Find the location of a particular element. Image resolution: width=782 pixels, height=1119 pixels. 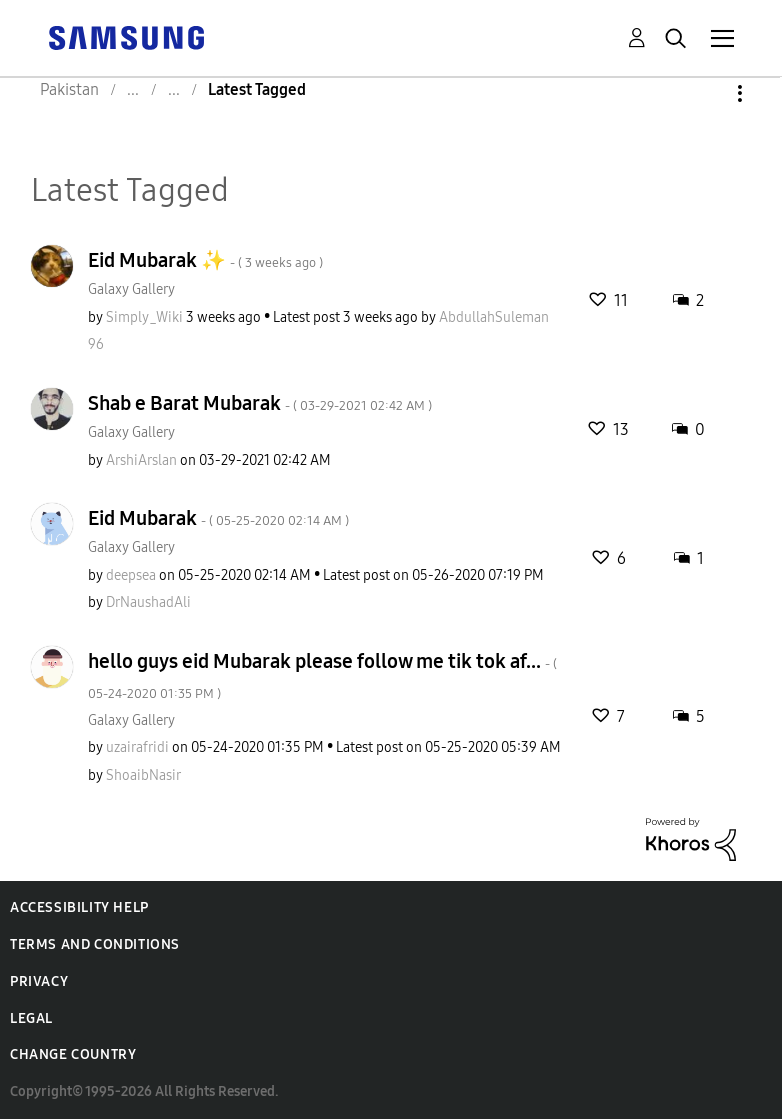

Privacy is located at coordinates (39, 981).